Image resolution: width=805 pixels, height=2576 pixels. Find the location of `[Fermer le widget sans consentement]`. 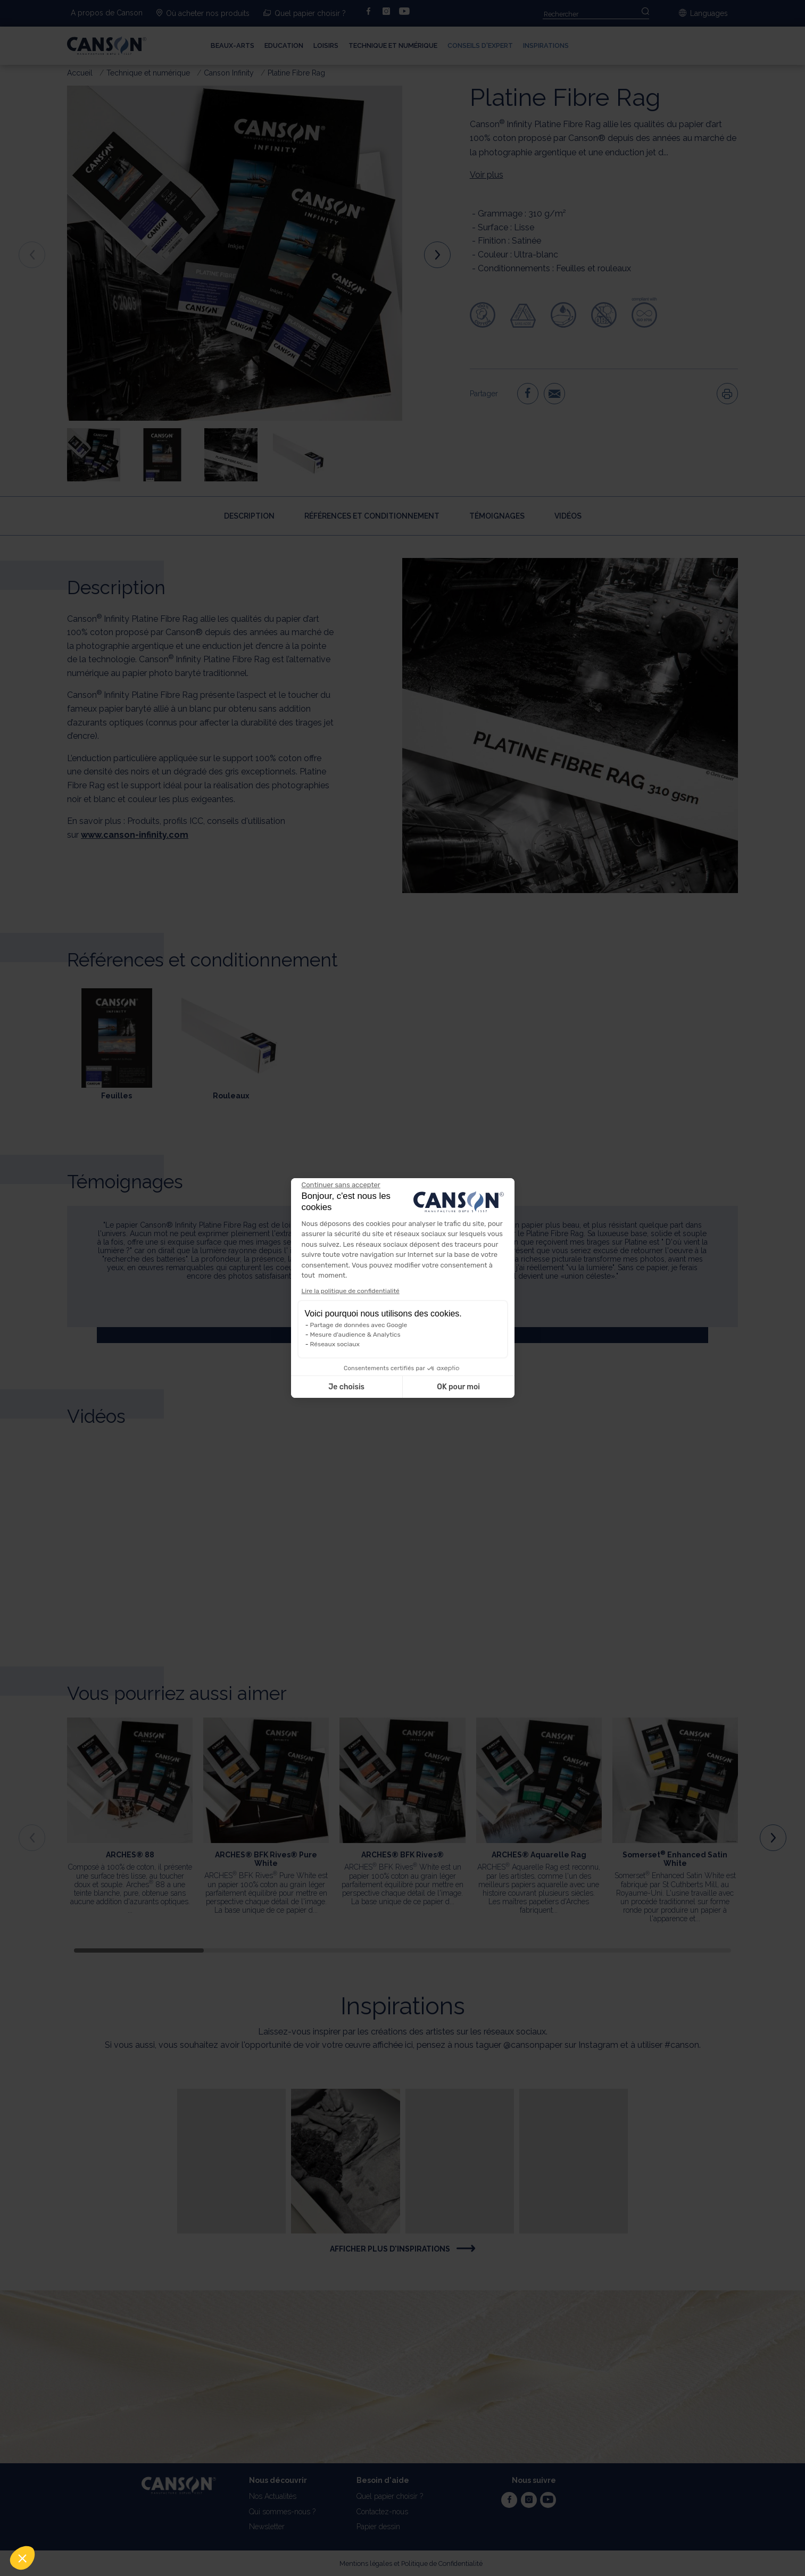

[Fermer le widget sans consentement] is located at coordinates (341, 1185).